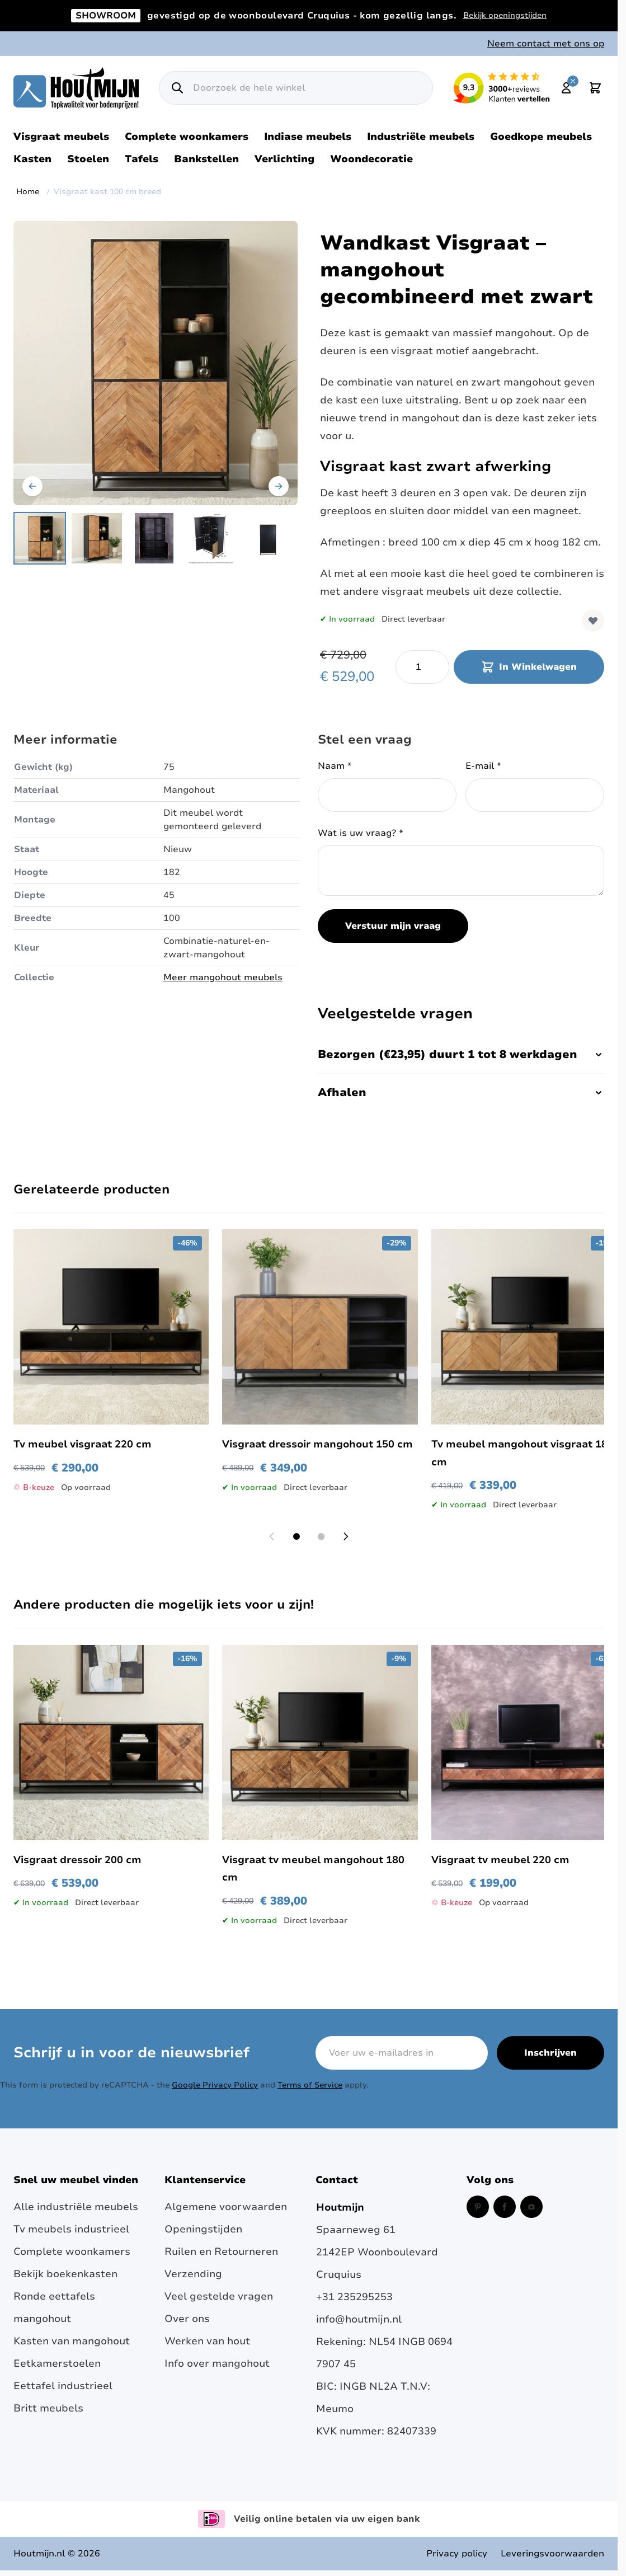  I want to click on Visgraat dressoir mangohout 150 cm, so click(317, 1444).